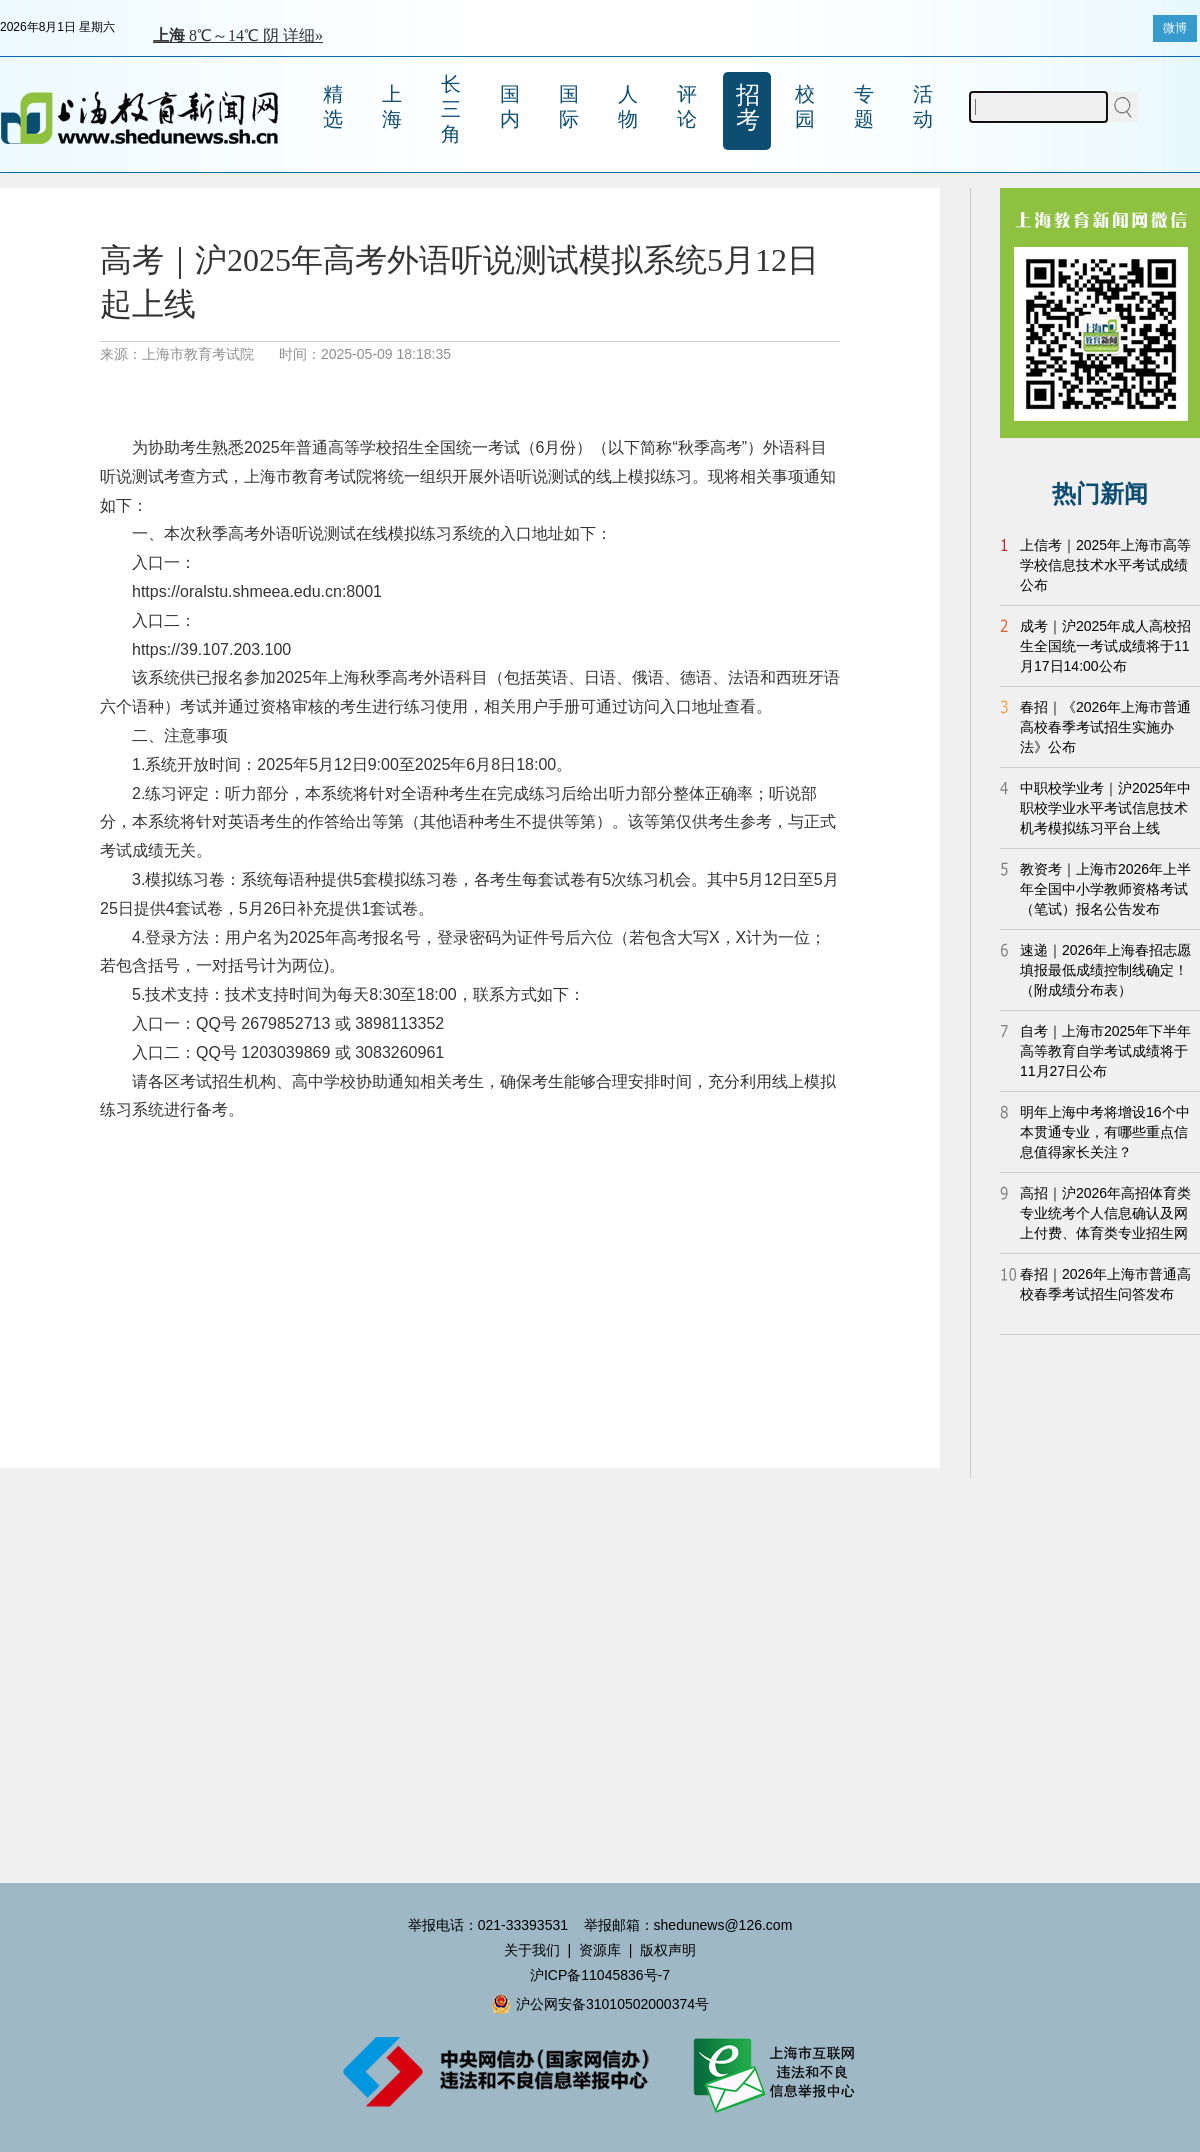  What do you see at coordinates (1175, 28) in the screenshot?
I see `微博` at bounding box center [1175, 28].